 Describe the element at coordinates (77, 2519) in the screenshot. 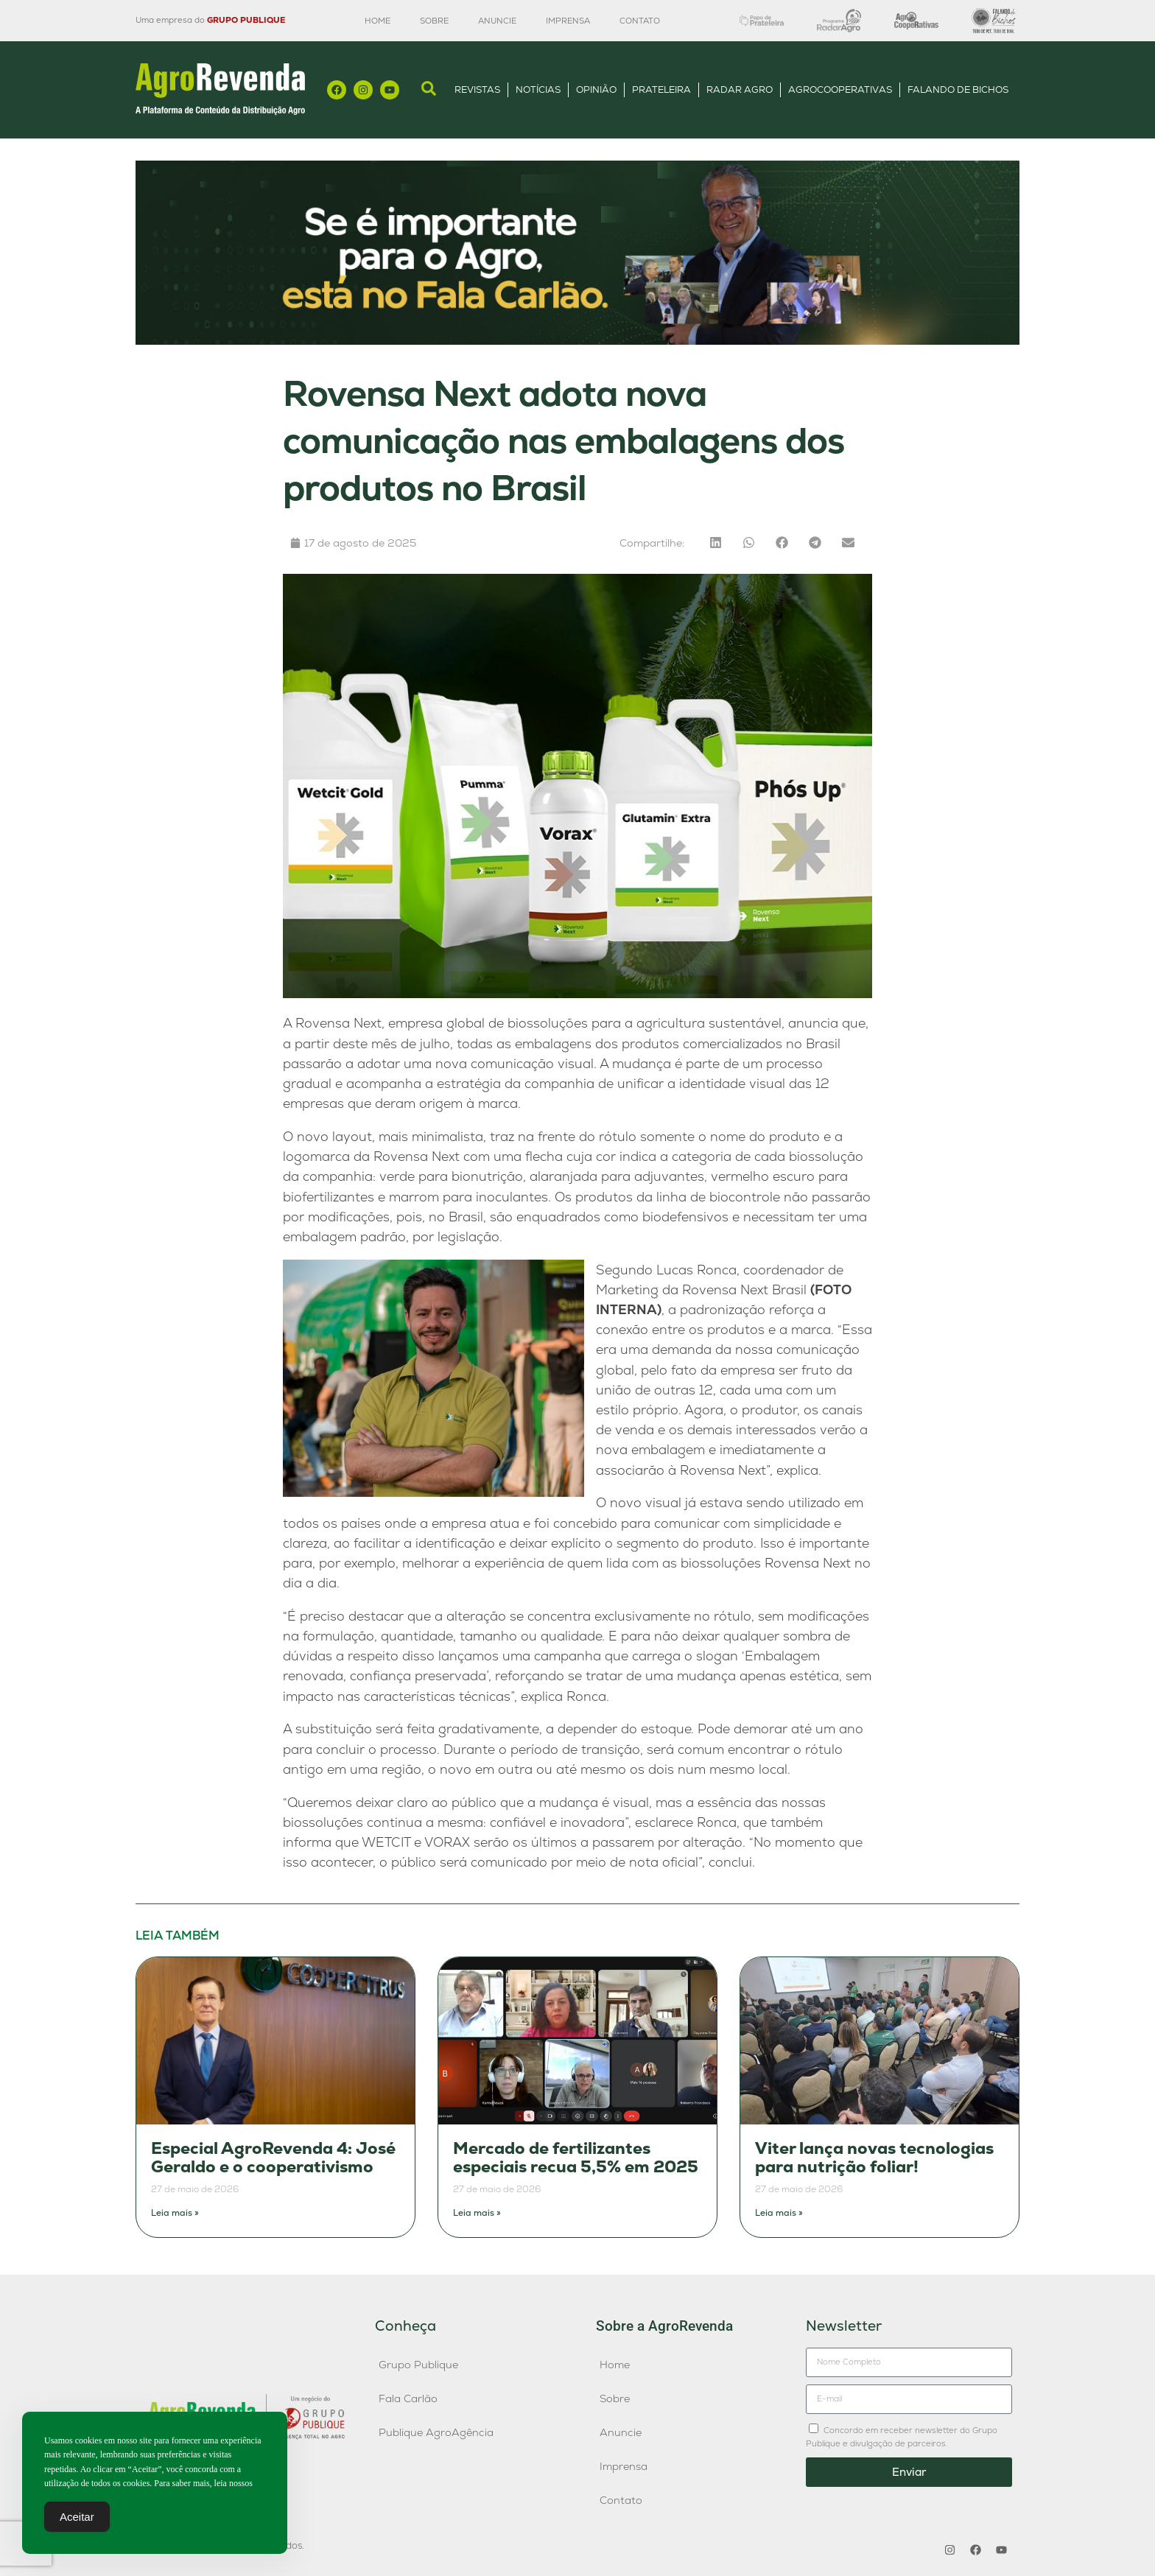

I see `Aceitar [Accept Cookies]` at that location.